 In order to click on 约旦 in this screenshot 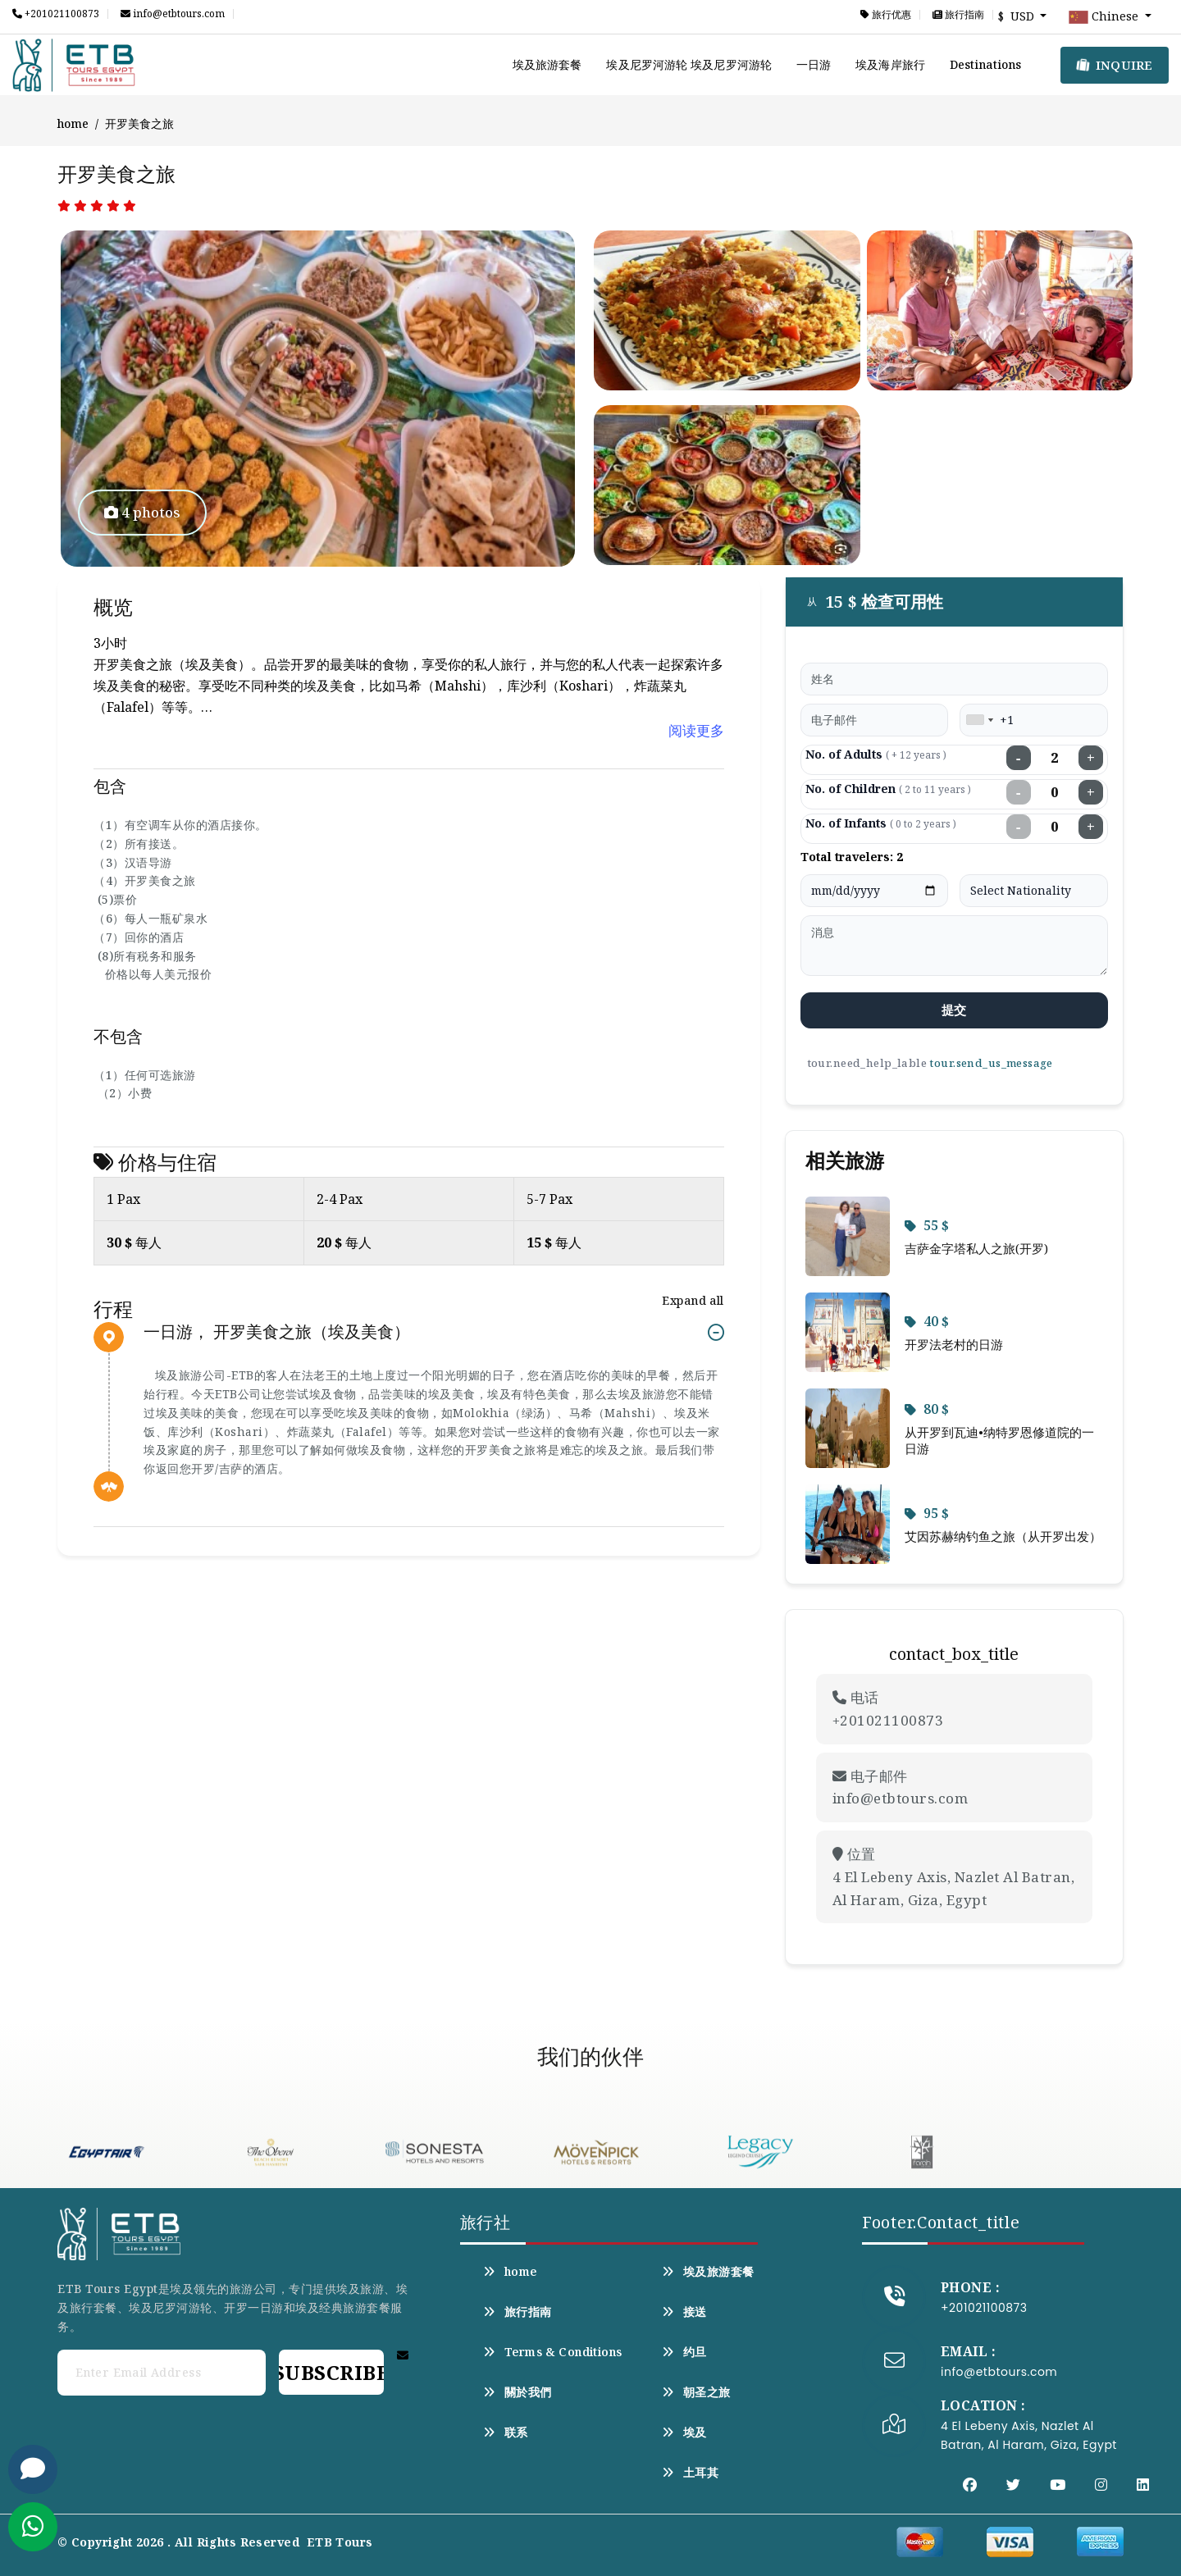, I will do `click(684, 2352)`.